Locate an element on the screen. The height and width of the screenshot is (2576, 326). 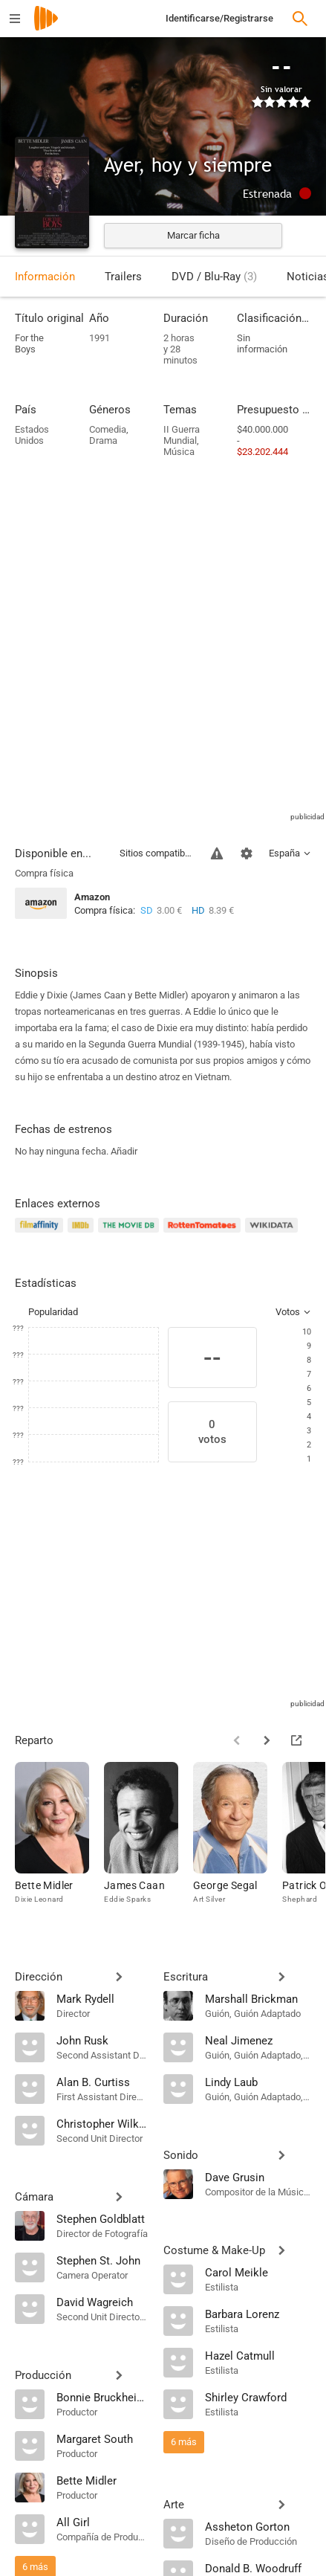
Marcar ficha is located at coordinates (193, 235).